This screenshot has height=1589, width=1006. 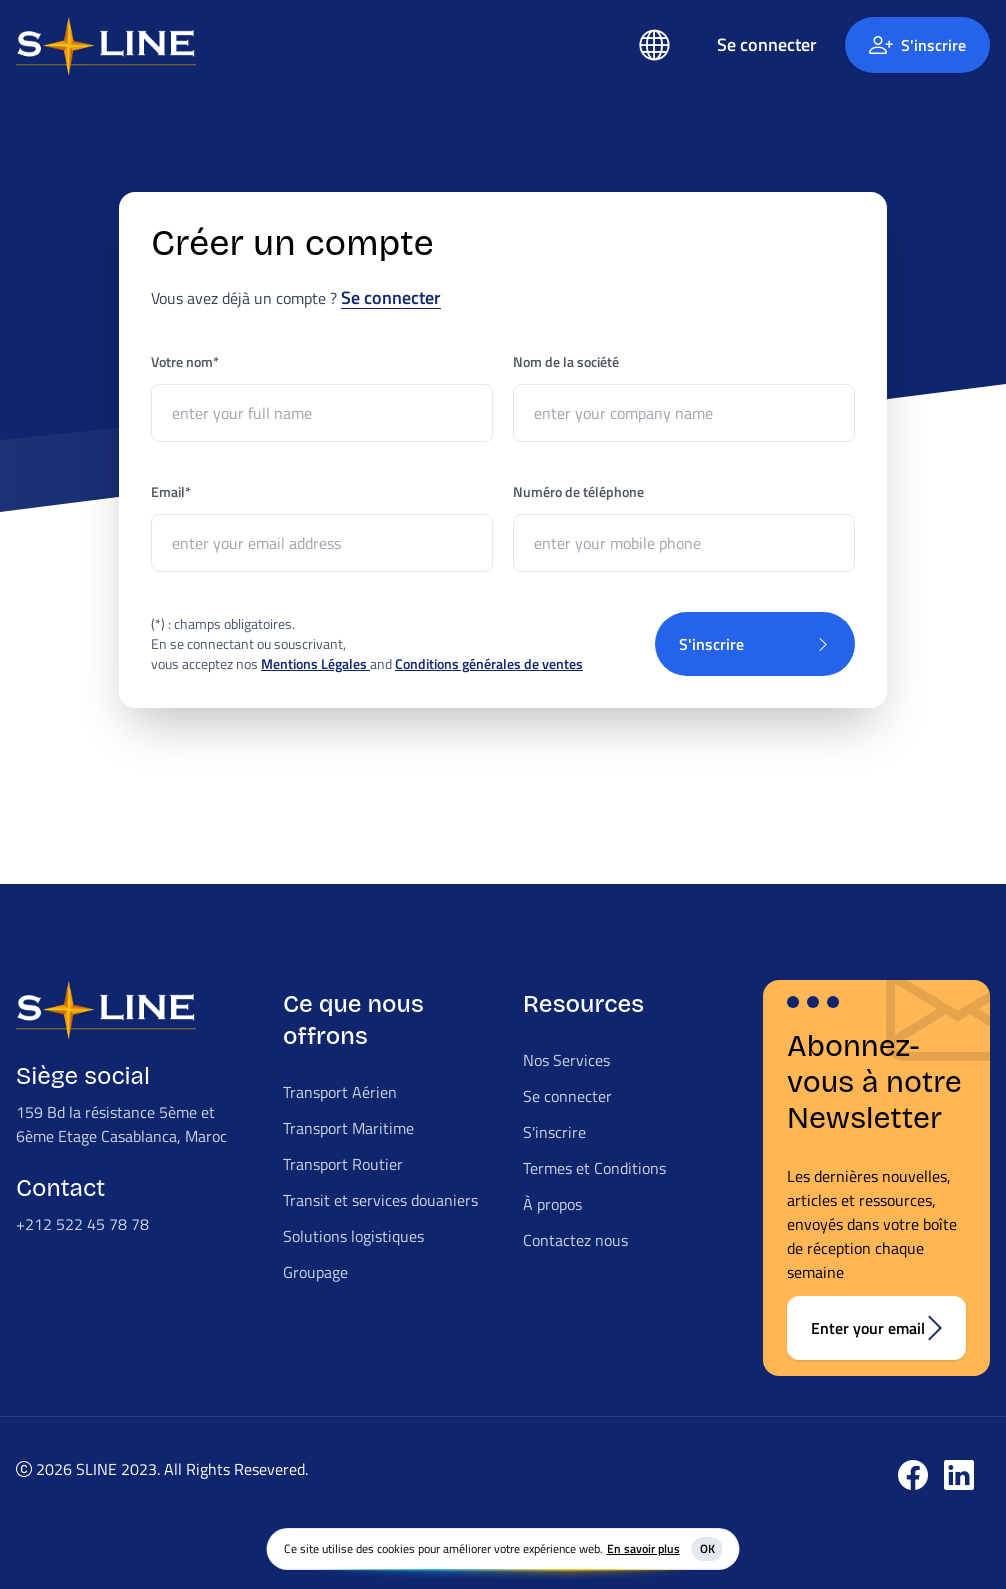 What do you see at coordinates (315, 1272) in the screenshot?
I see `Groupage` at bounding box center [315, 1272].